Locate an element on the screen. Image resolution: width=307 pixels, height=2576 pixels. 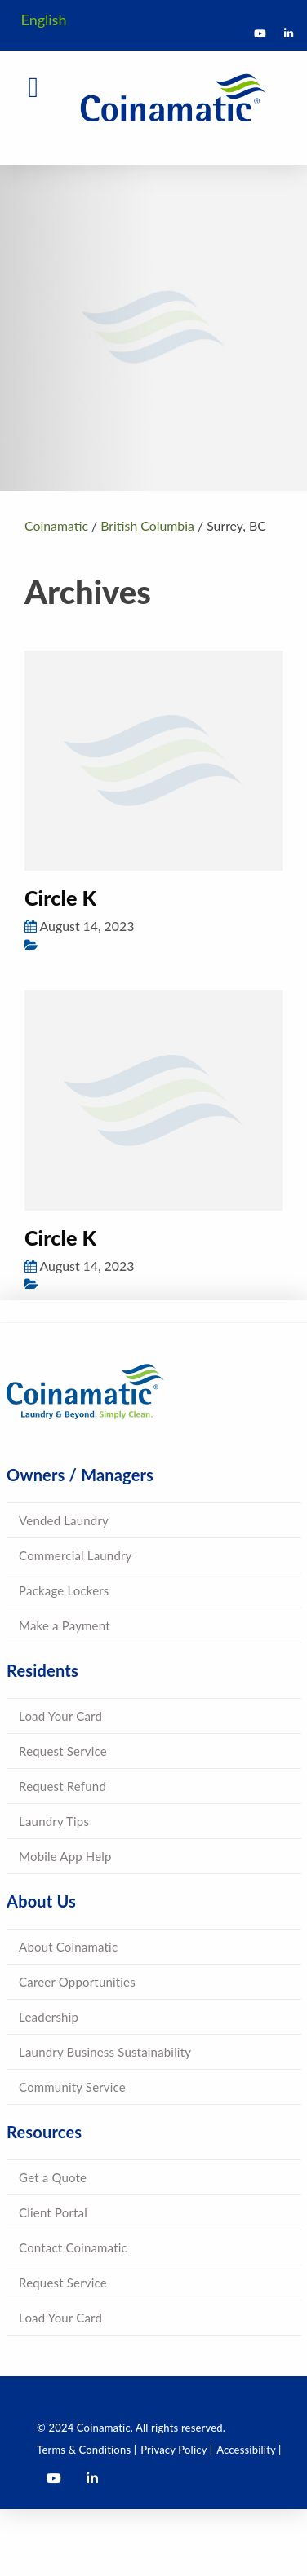
Commercial Laundry is located at coordinates (75, 1555).